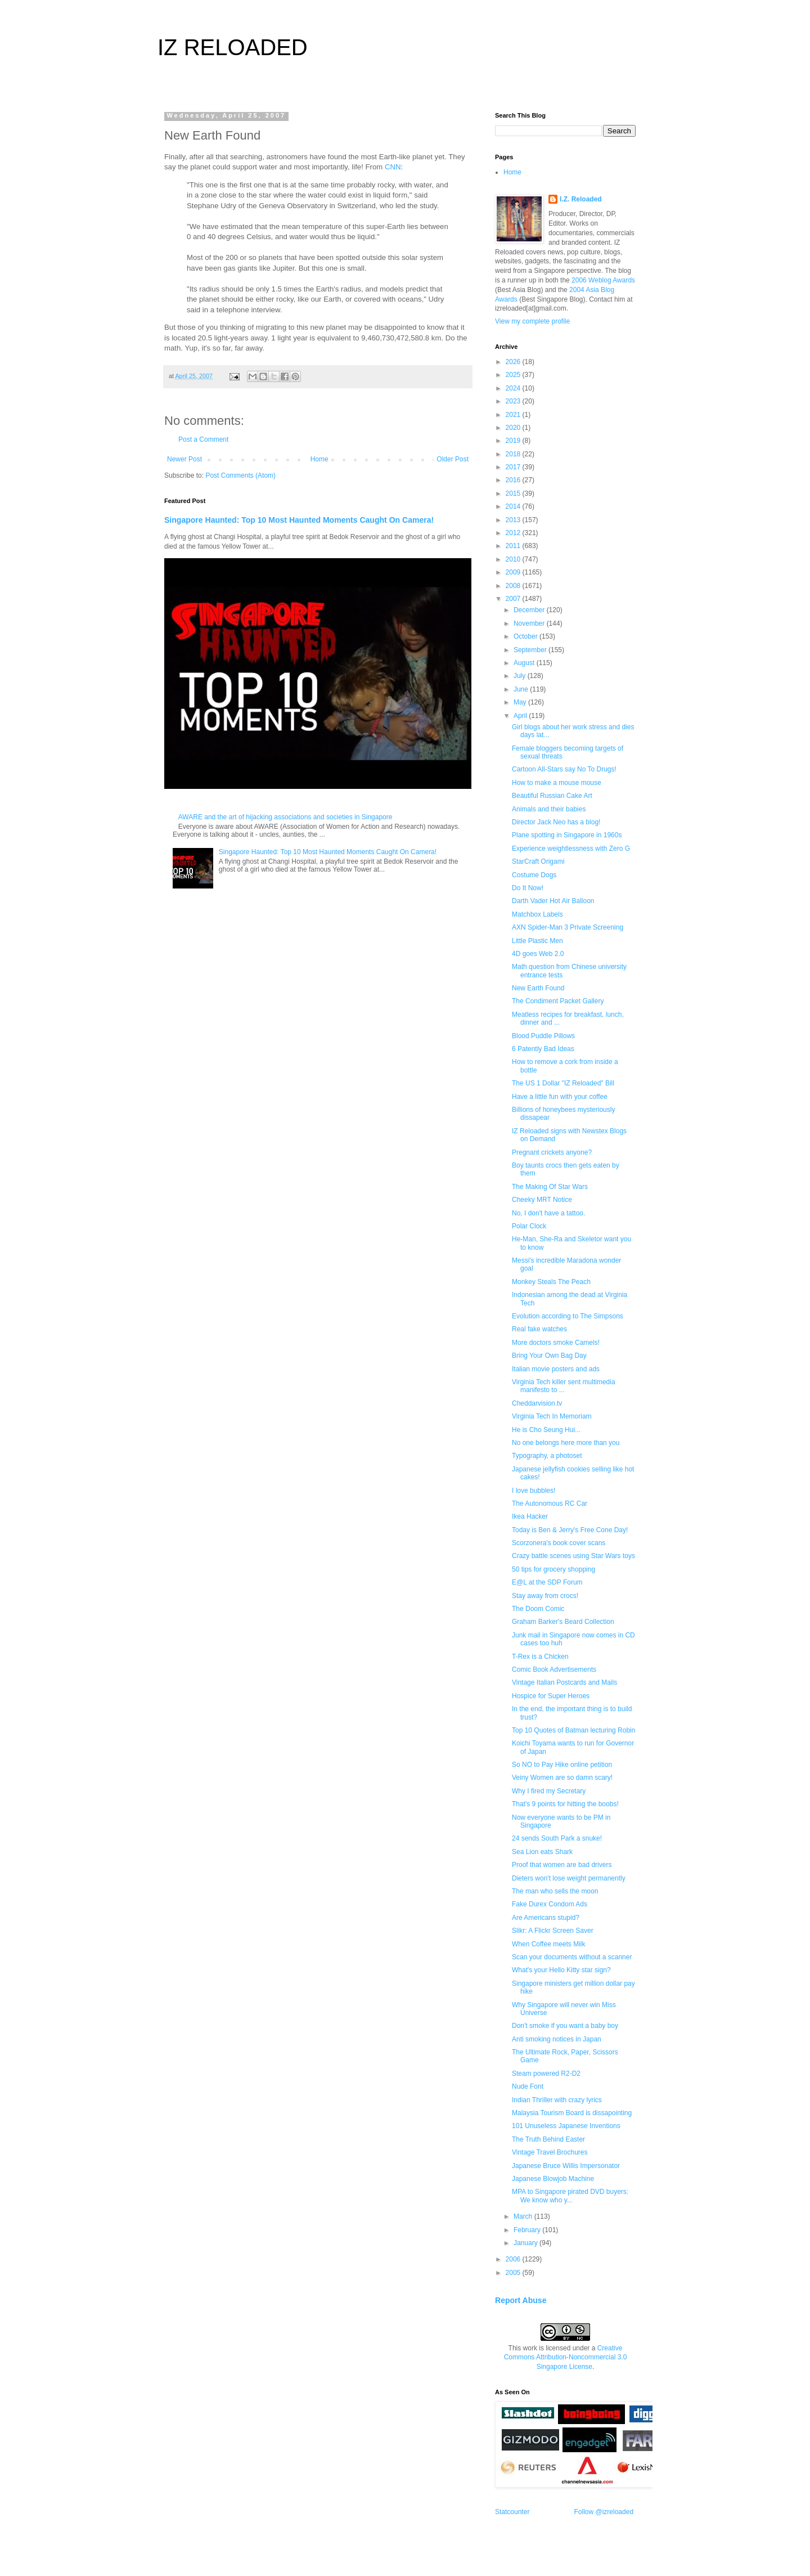 Image resolution: width=810 pixels, height=2576 pixels. I want to click on Indian Thriller with crazy lyrics, so click(557, 2100).